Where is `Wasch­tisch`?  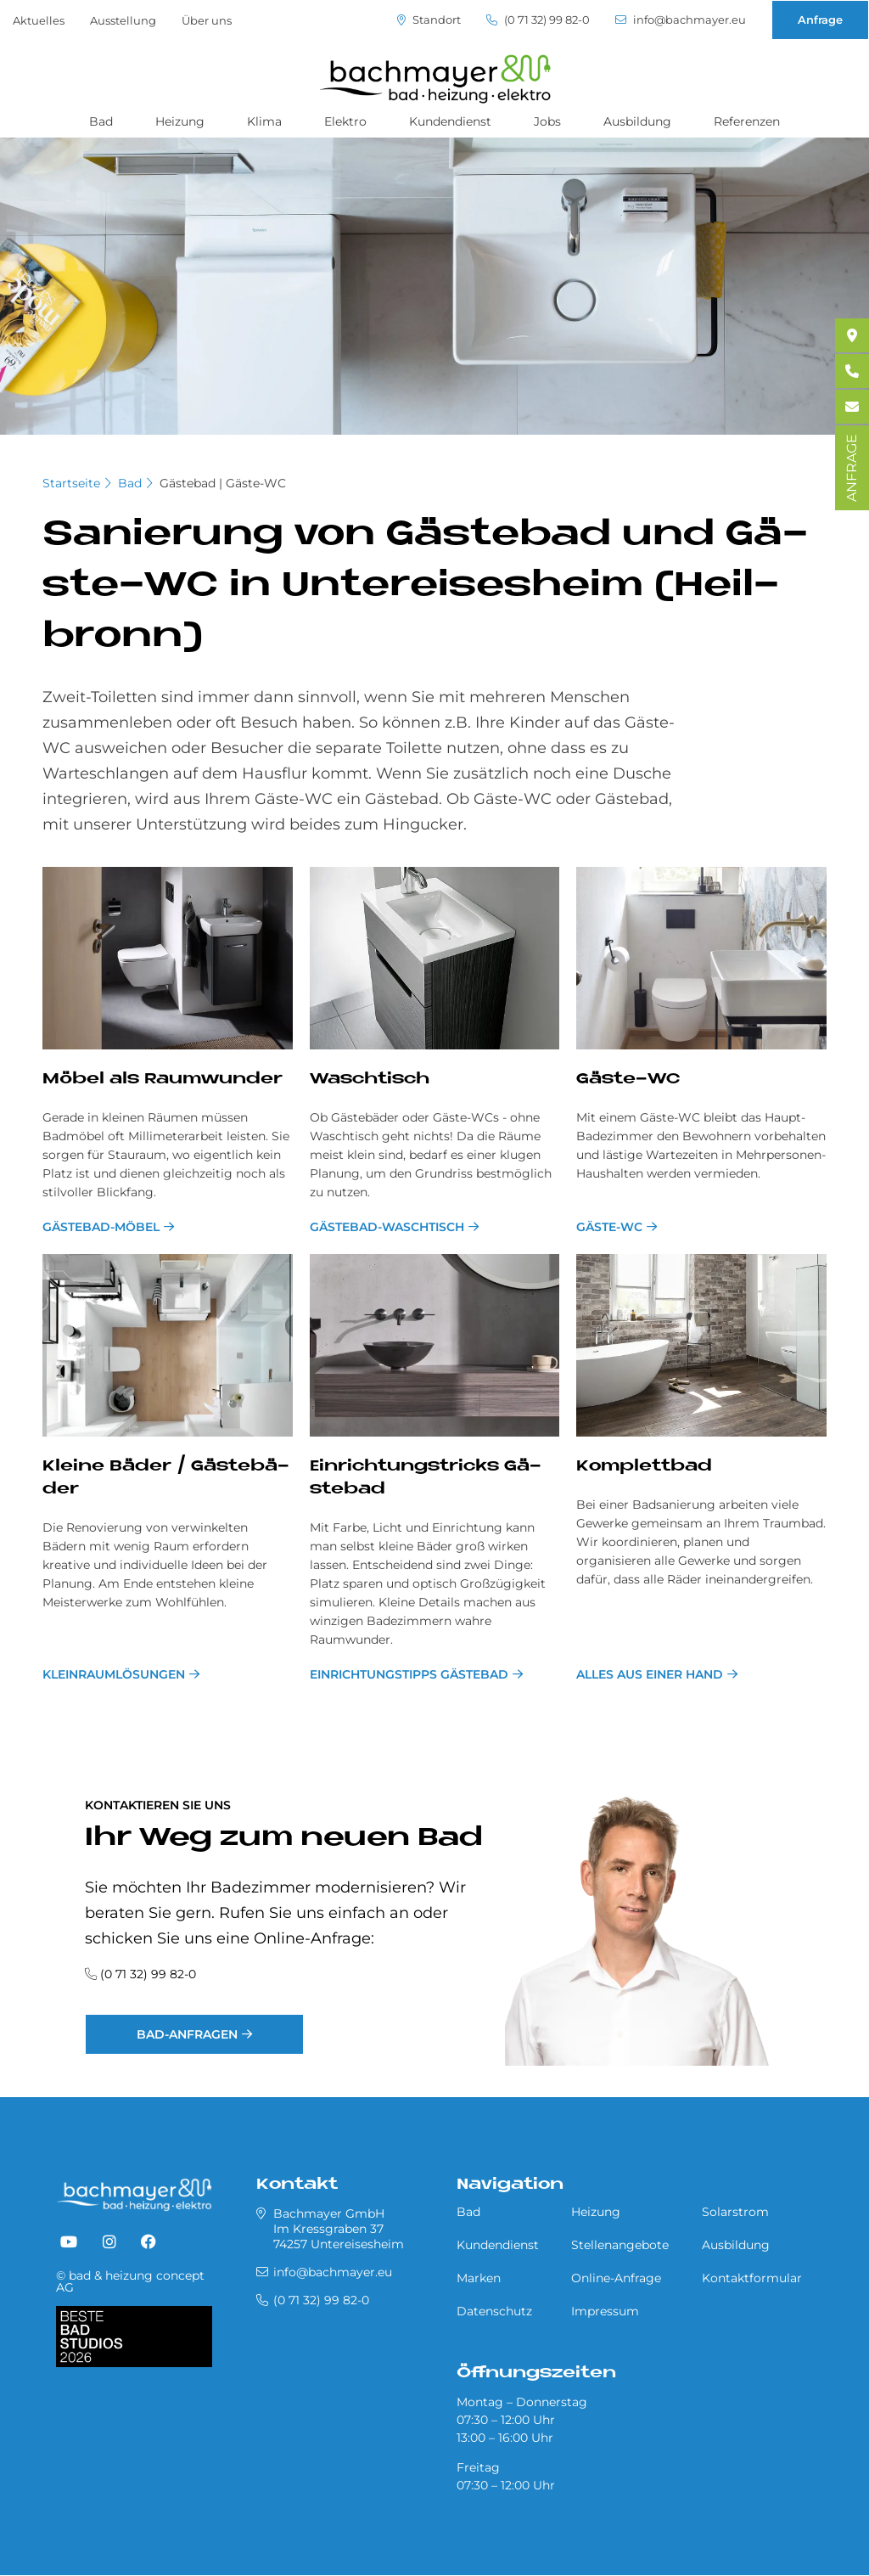 Wasch­tisch is located at coordinates (369, 1079).